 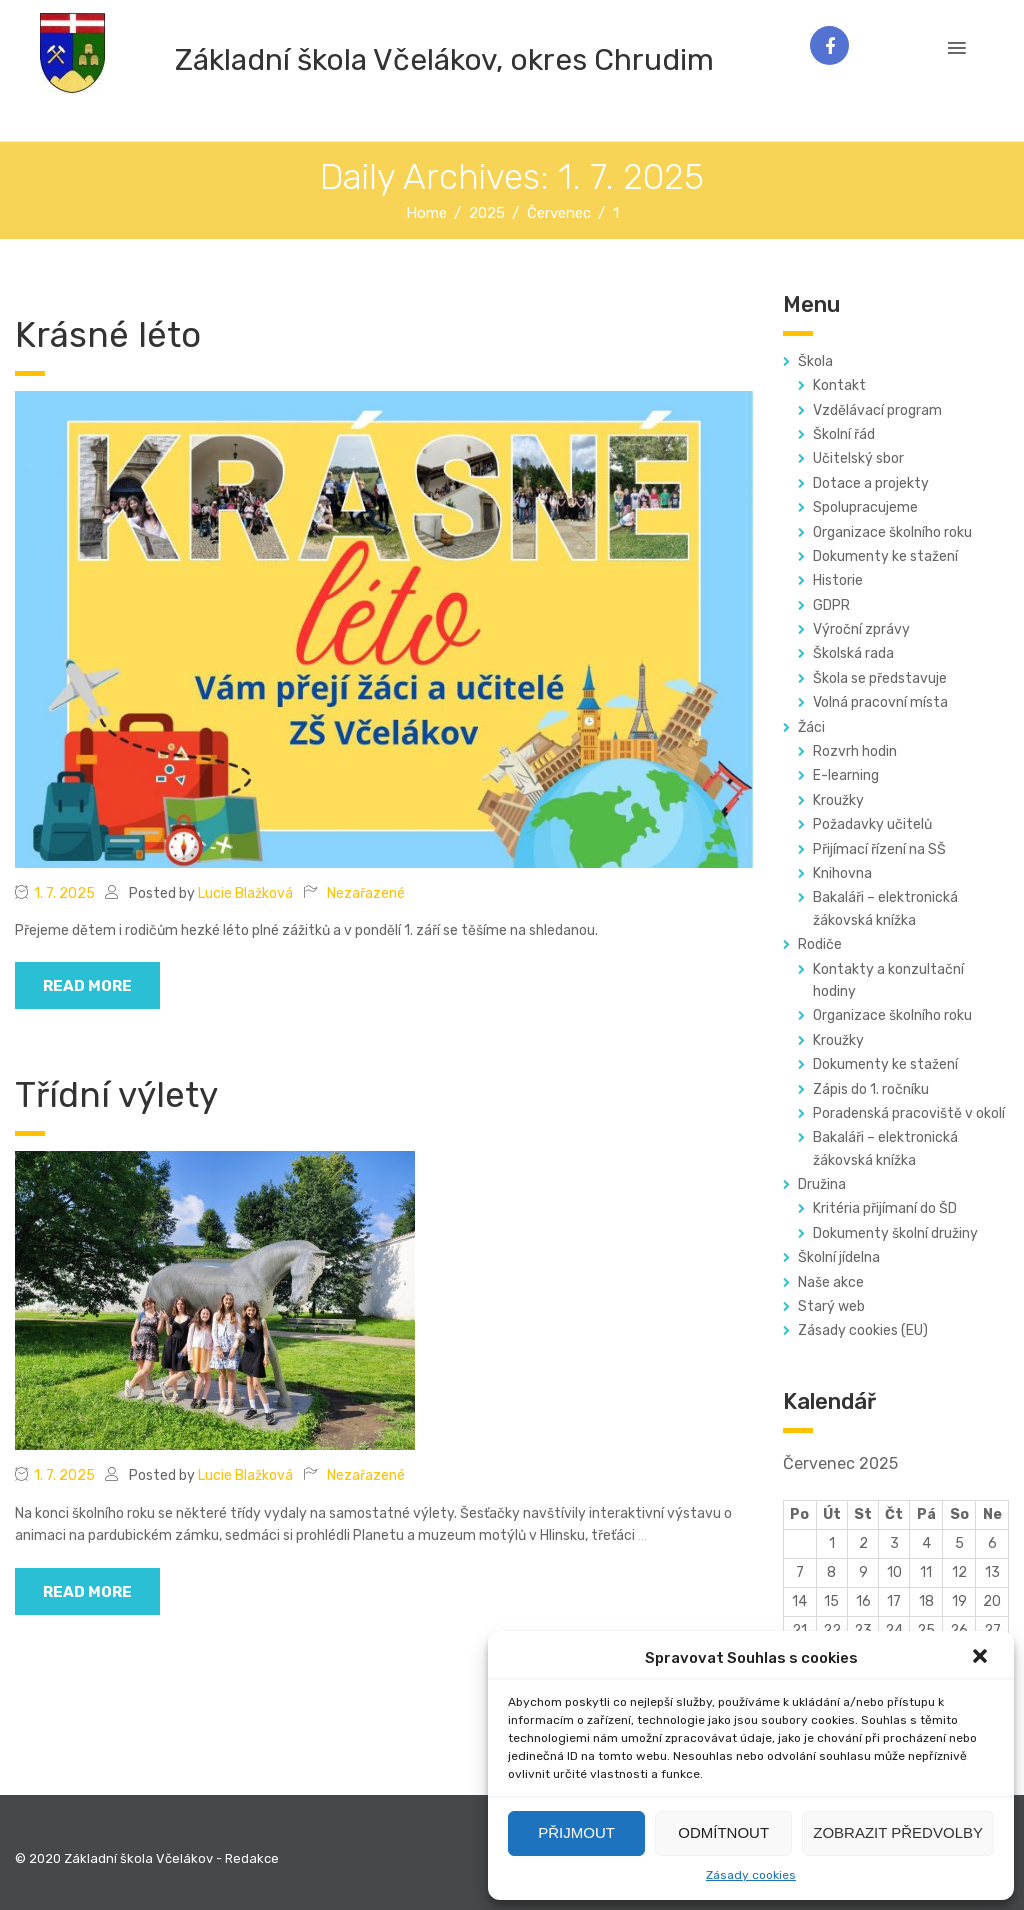 What do you see at coordinates (858, 458) in the screenshot?
I see `Učitelský sbor` at bounding box center [858, 458].